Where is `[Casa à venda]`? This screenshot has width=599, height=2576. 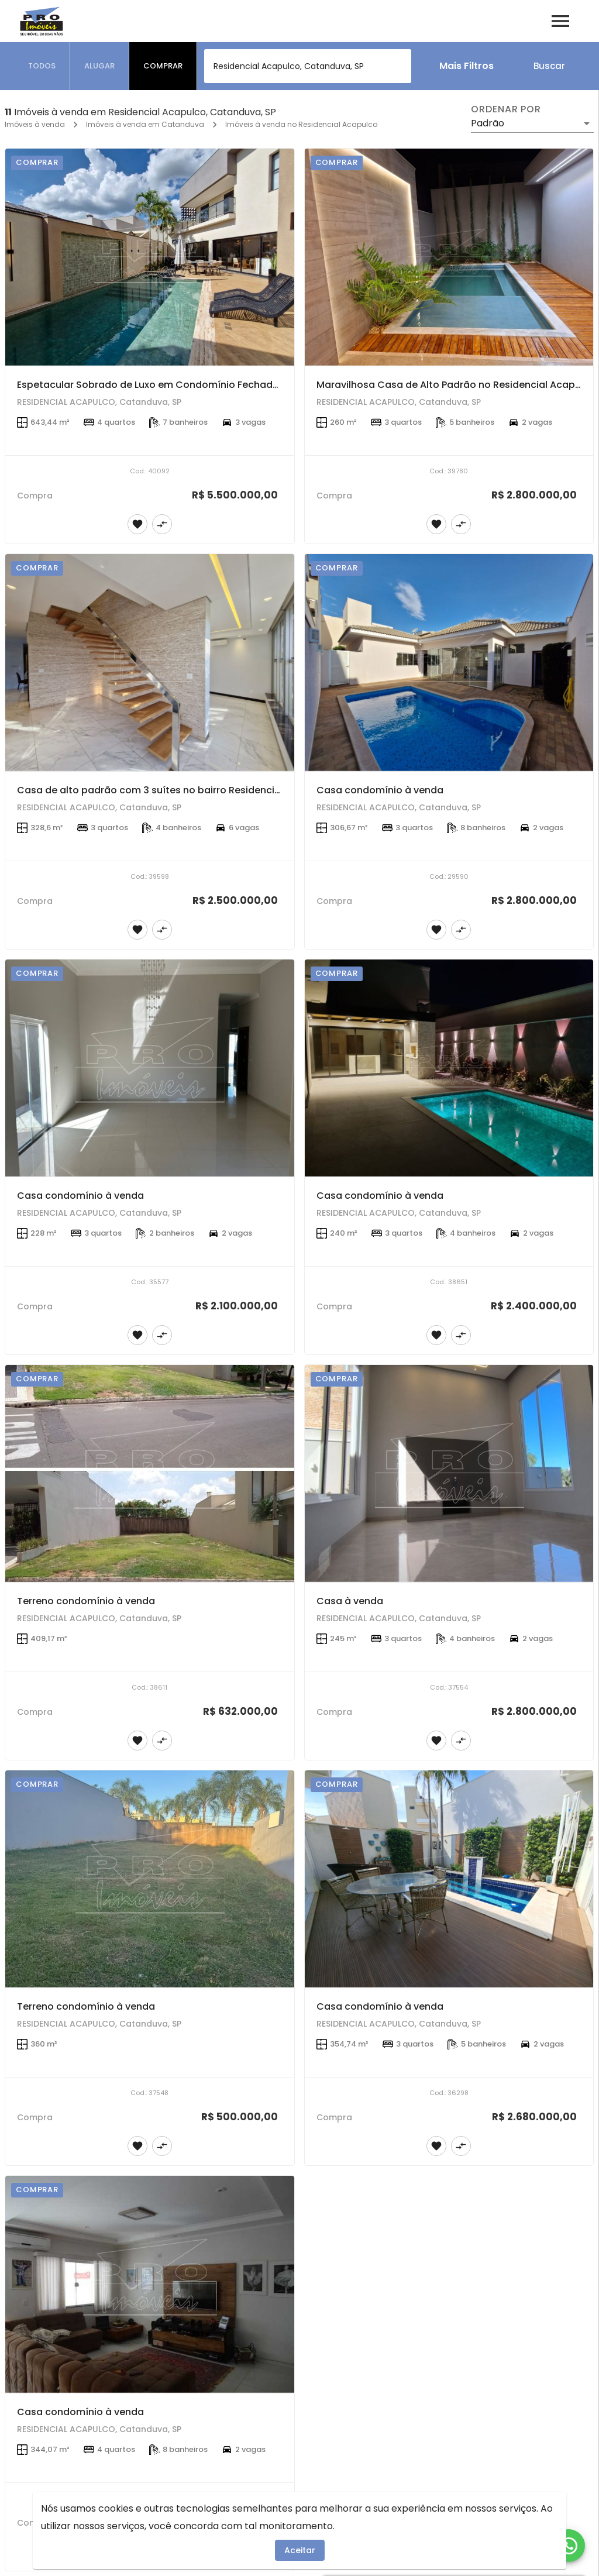 [Casa à venda] is located at coordinates (449, 1473).